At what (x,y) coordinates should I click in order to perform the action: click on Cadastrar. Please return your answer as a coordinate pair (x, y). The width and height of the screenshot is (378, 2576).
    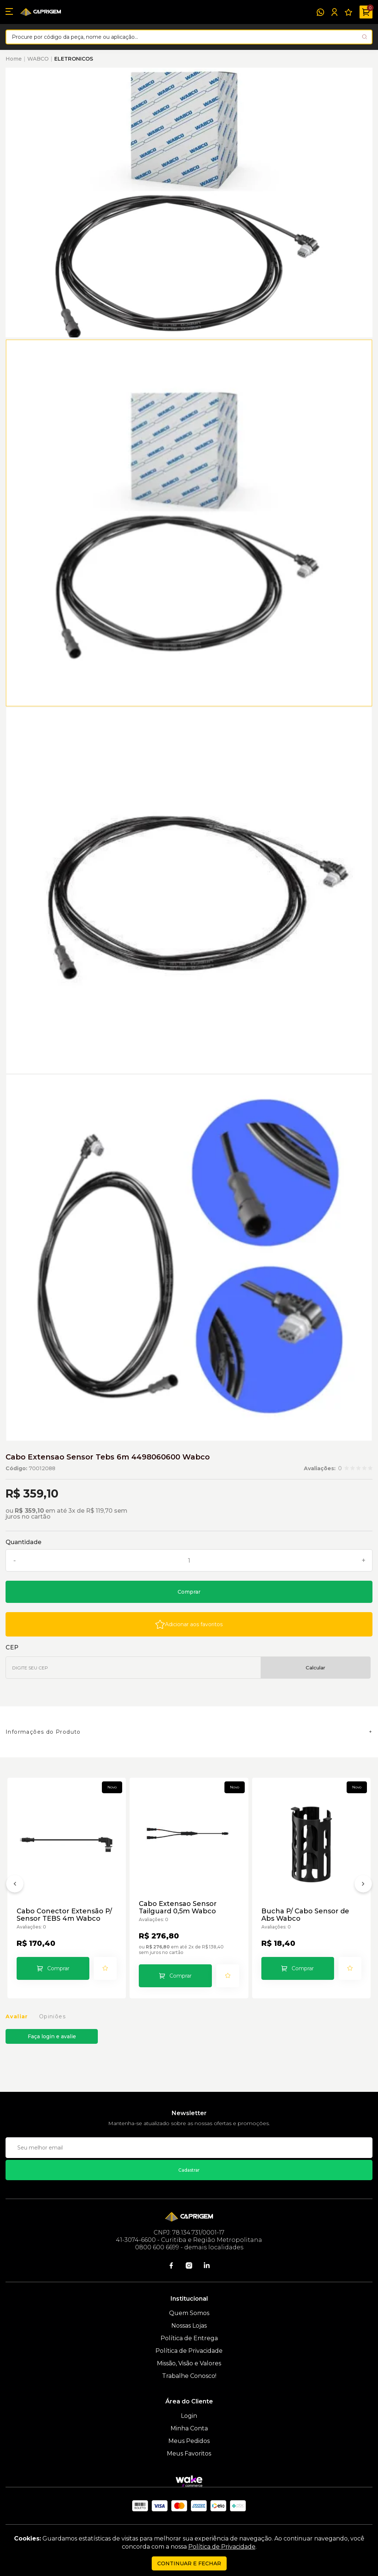
    Looking at the image, I should click on (189, 2170).